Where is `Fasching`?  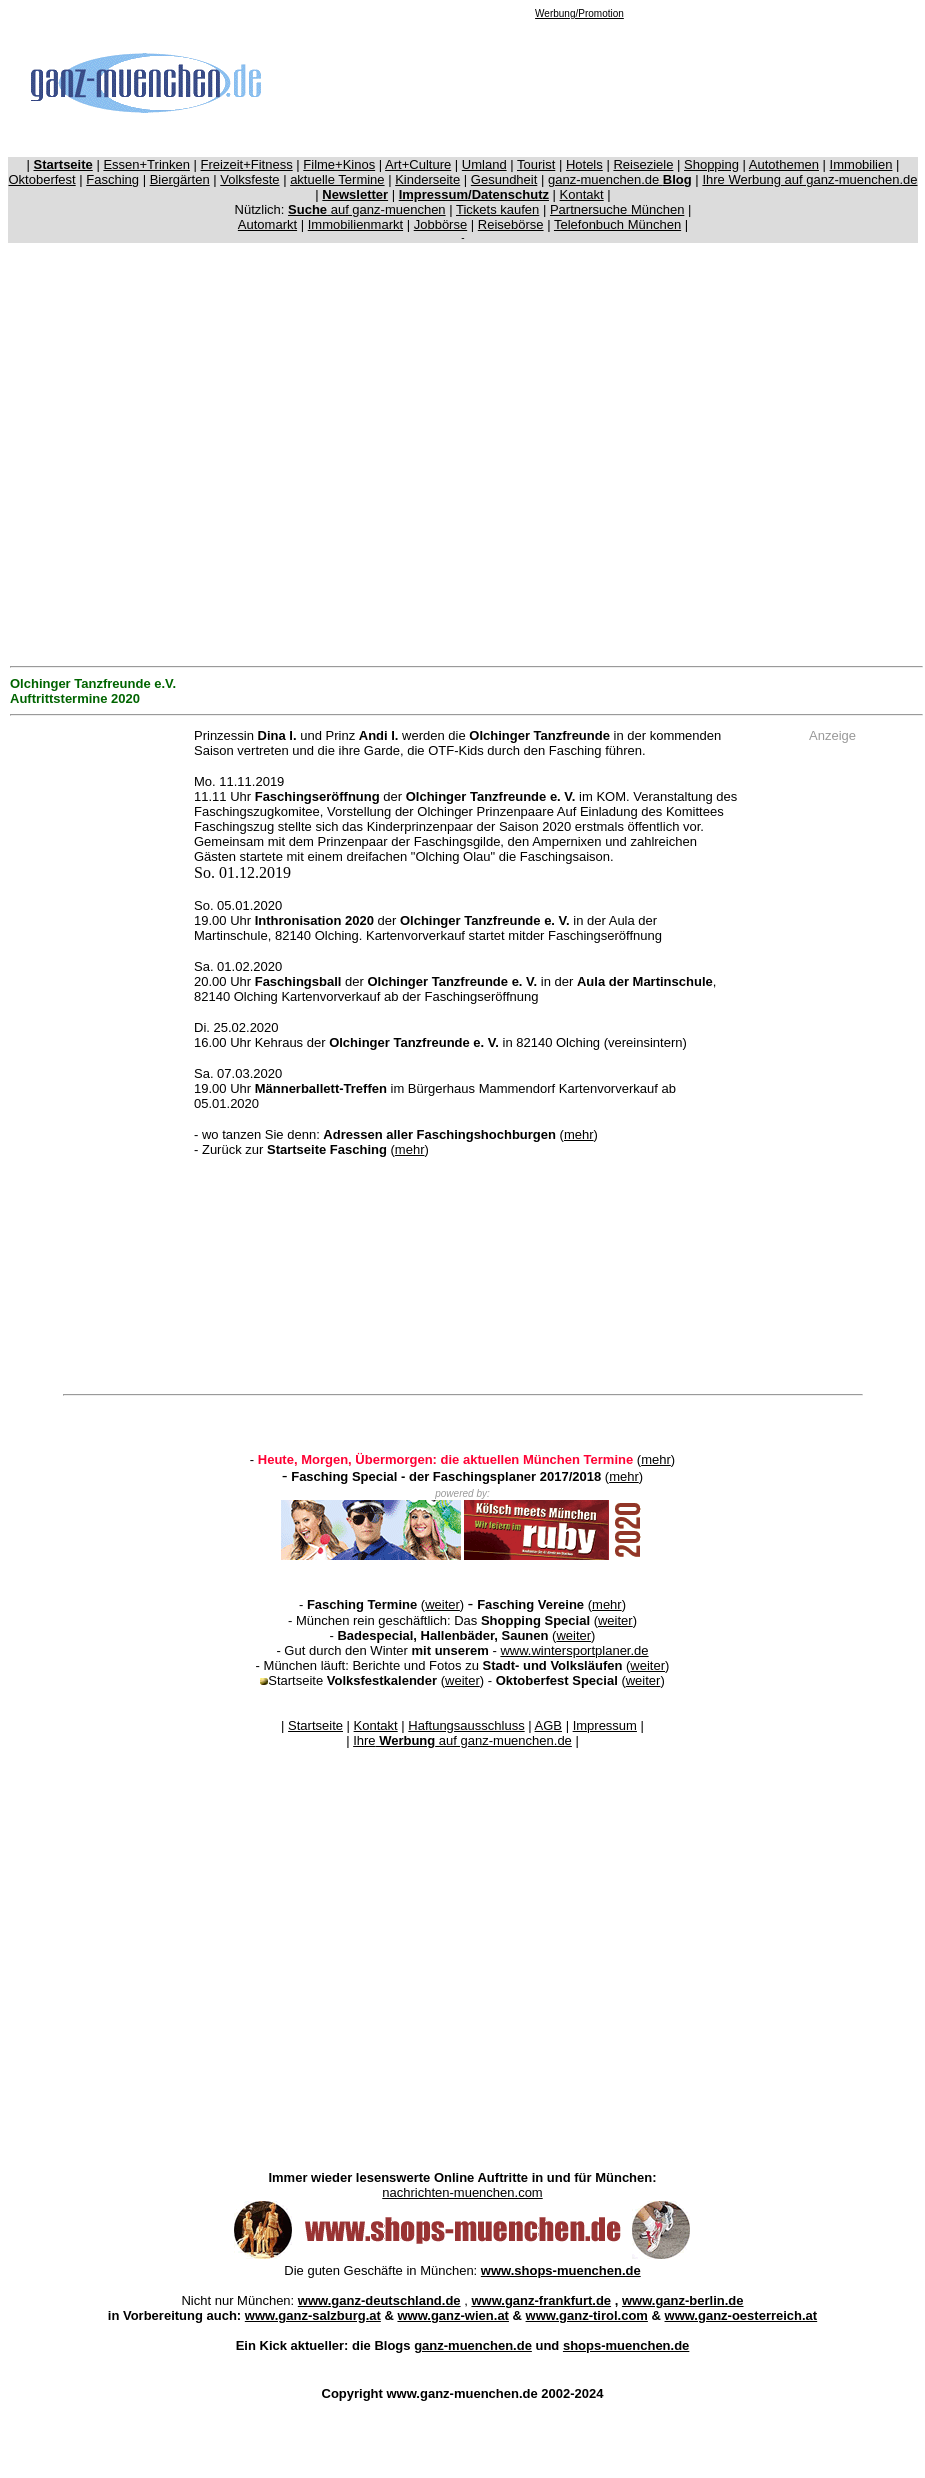
Fasching is located at coordinates (112, 179).